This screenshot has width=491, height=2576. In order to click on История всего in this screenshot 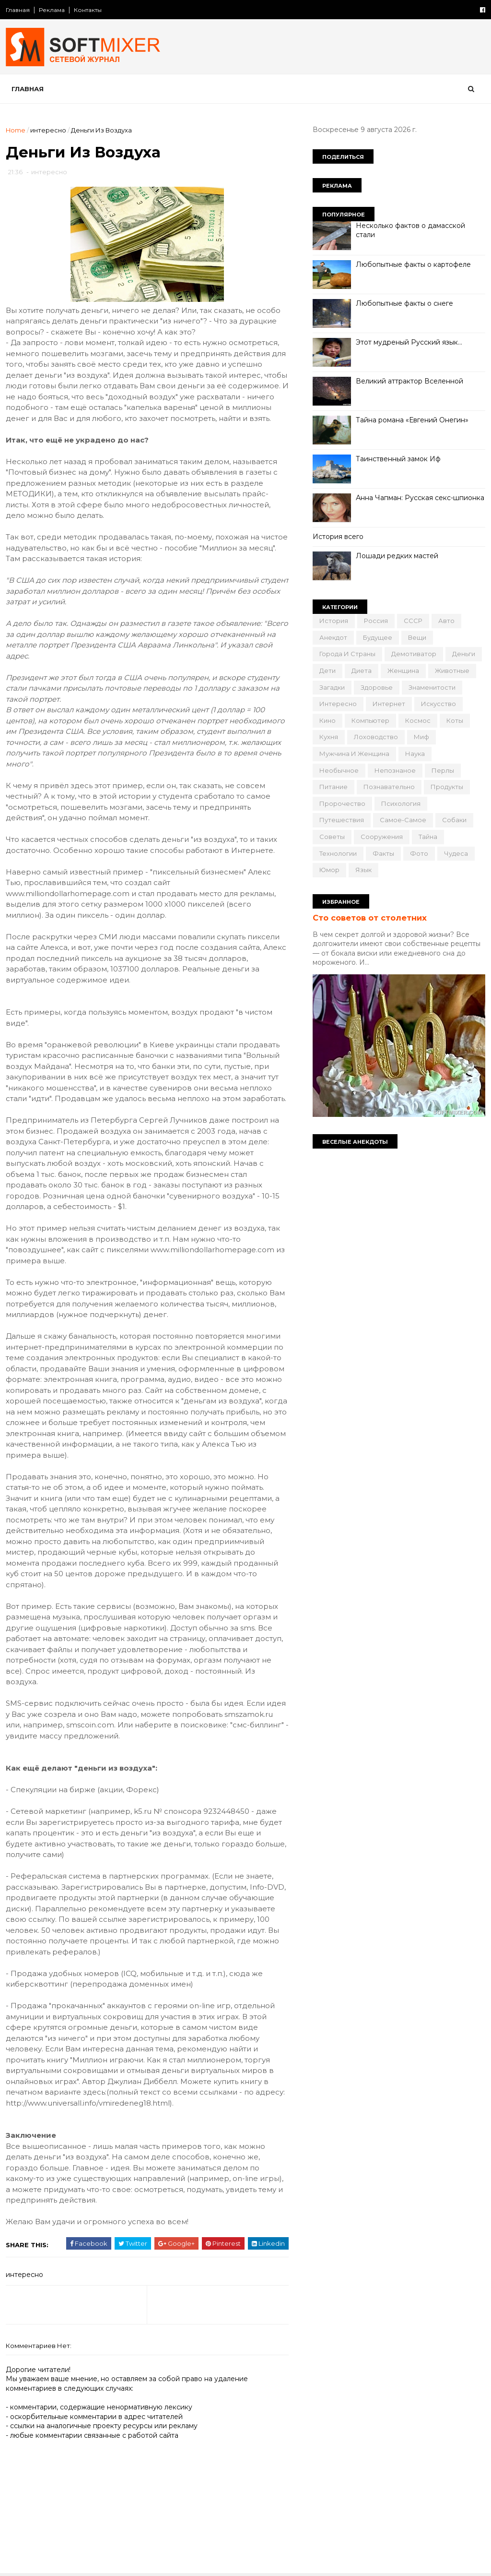, I will do `click(338, 536)`.